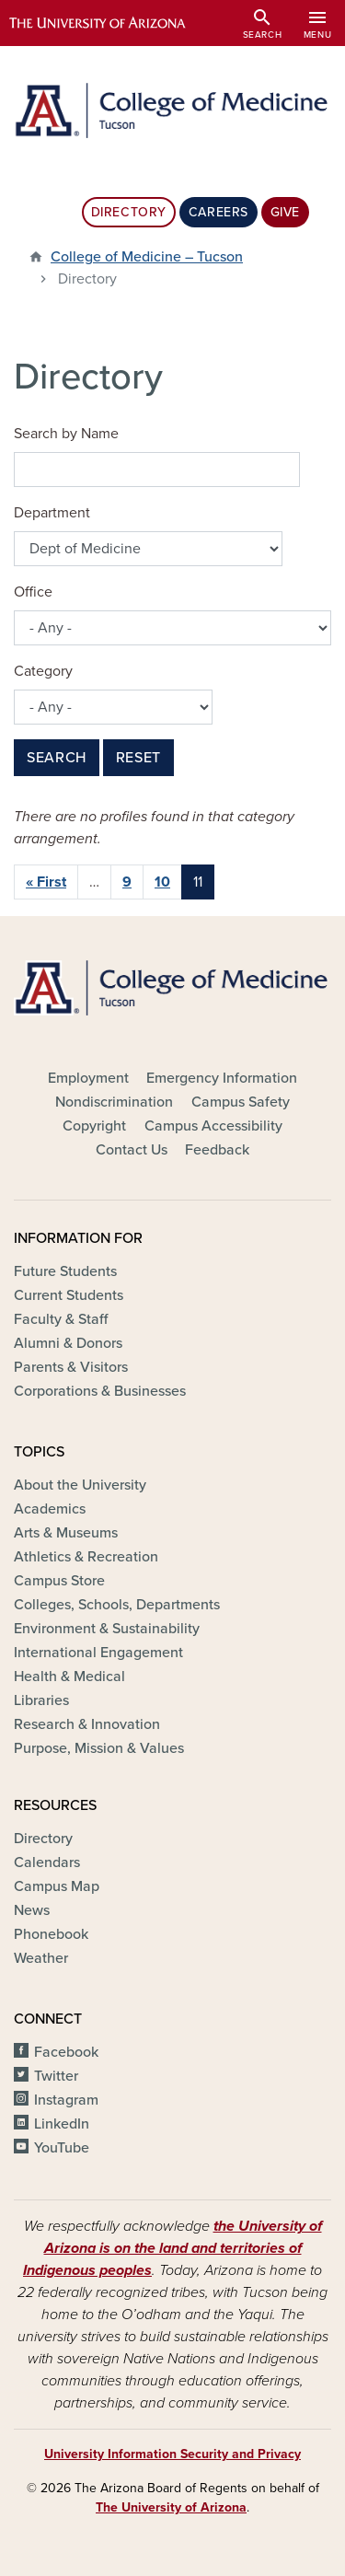 This screenshot has width=345, height=2576. What do you see at coordinates (56, 757) in the screenshot?
I see `Search` at bounding box center [56, 757].